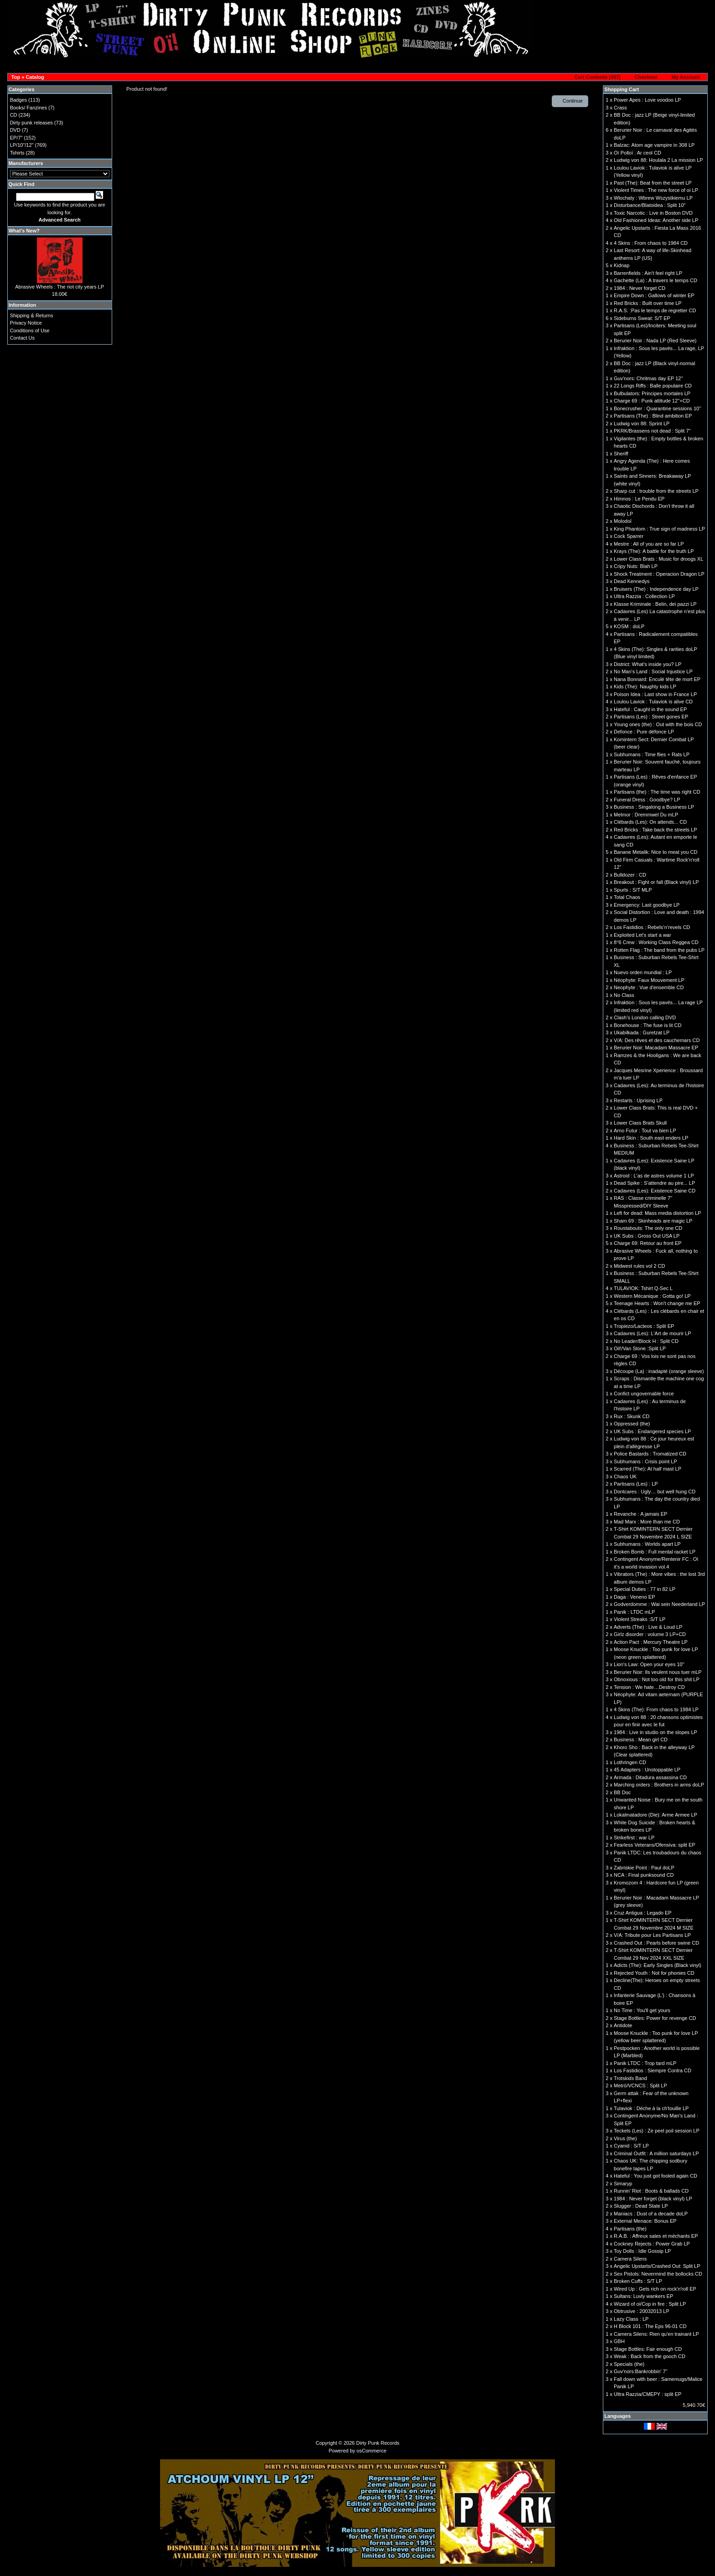 Image resolution: width=715 pixels, height=2576 pixels. Describe the element at coordinates (643, 1912) in the screenshot. I see `Cruz Antigua : Legado EP` at that location.